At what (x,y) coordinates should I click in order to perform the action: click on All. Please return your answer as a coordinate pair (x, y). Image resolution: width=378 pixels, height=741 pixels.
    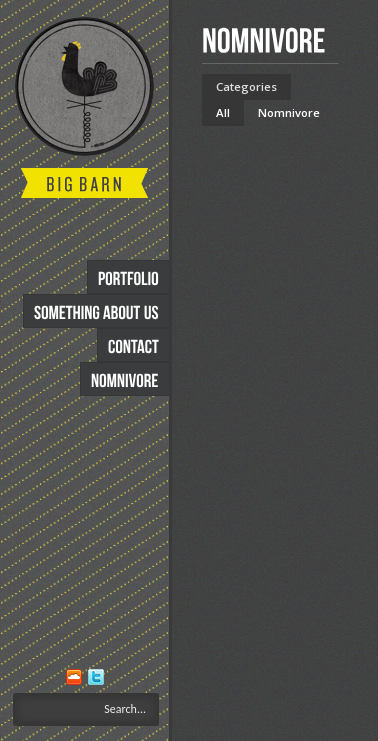
    Looking at the image, I should click on (223, 112).